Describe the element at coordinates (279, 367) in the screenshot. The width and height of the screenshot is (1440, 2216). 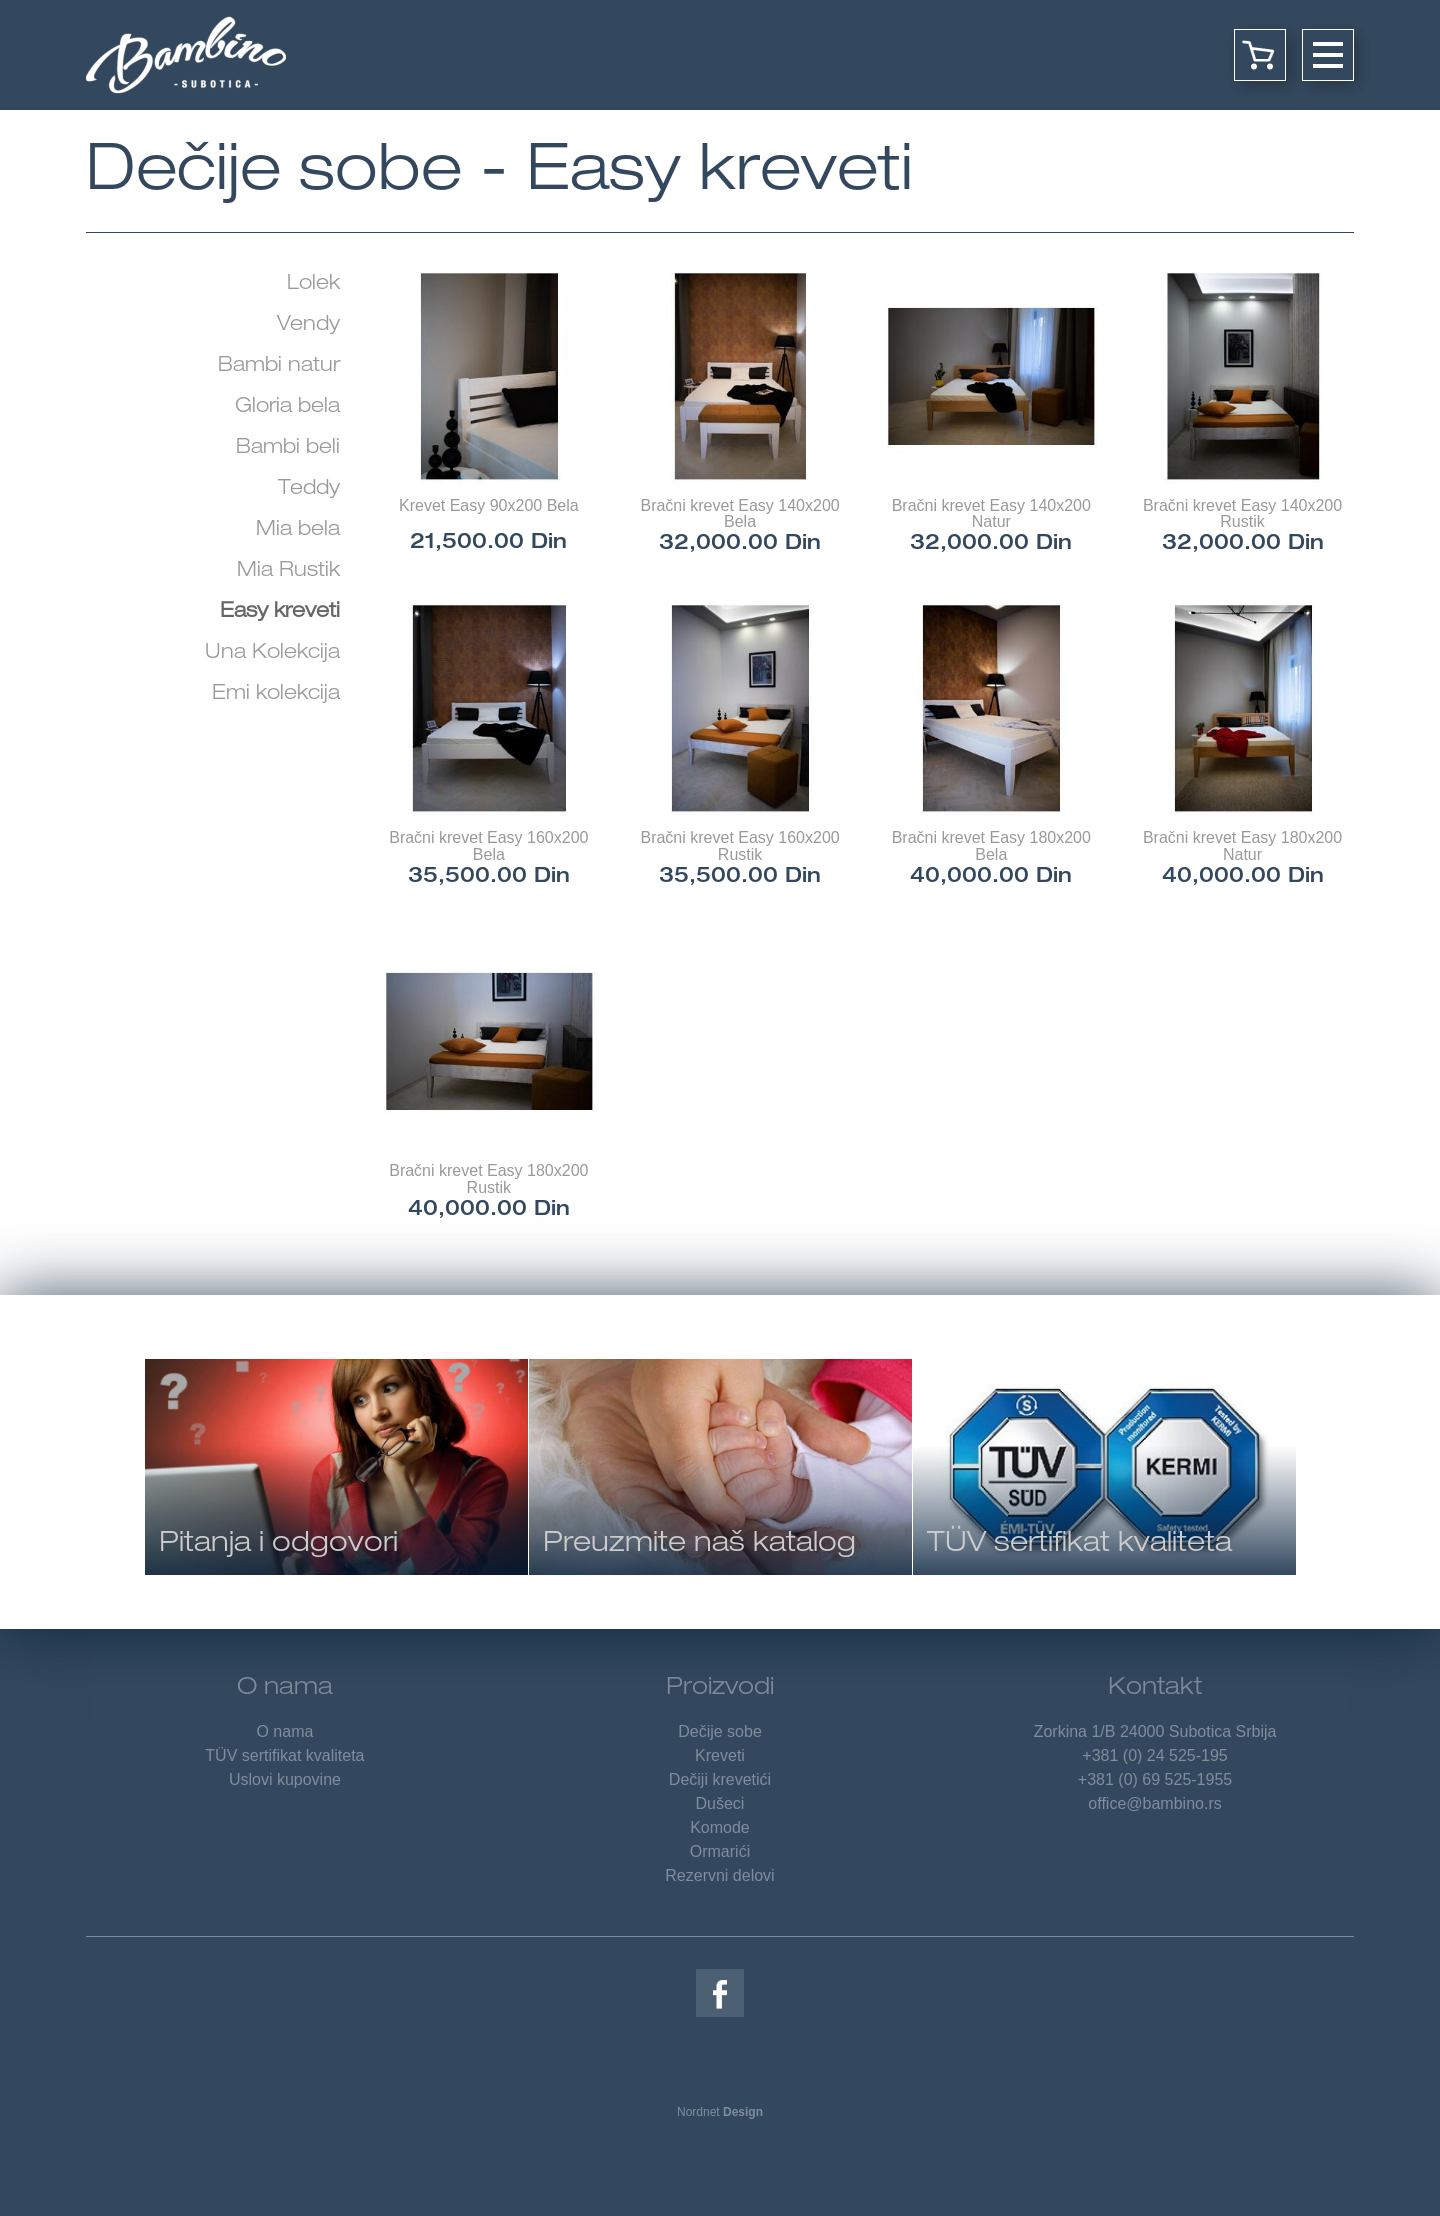
I see `Bambi natur` at that location.